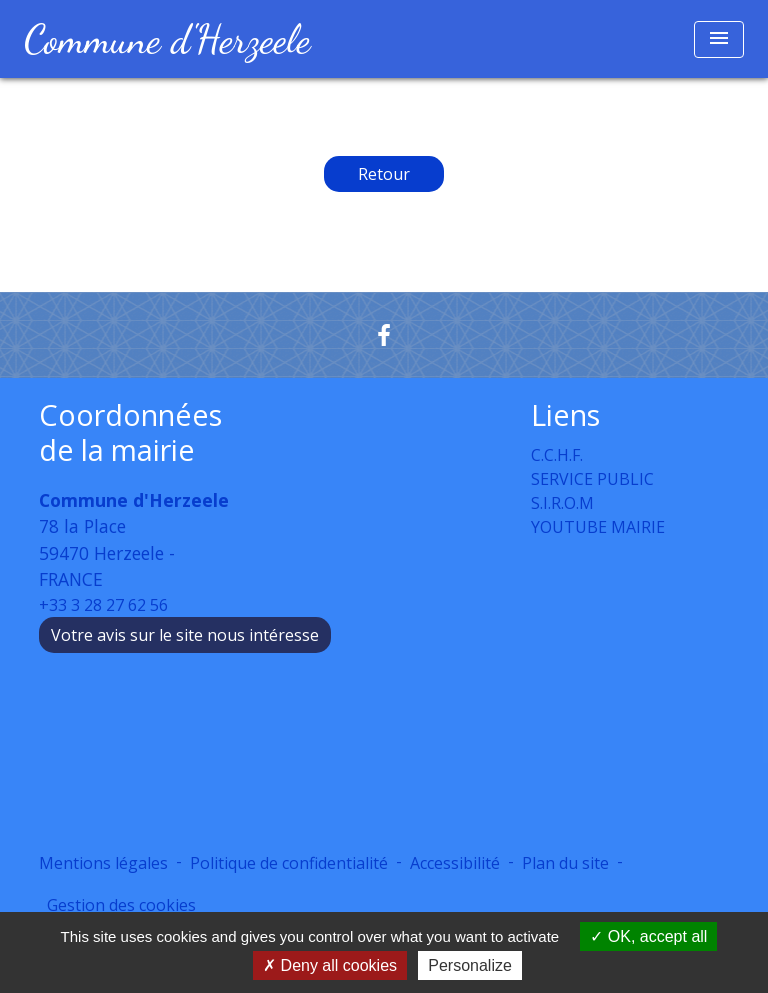 The height and width of the screenshot is (993, 768). What do you see at coordinates (455, 863) in the screenshot?
I see `Accessibilité` at bounding box center [455, 863].